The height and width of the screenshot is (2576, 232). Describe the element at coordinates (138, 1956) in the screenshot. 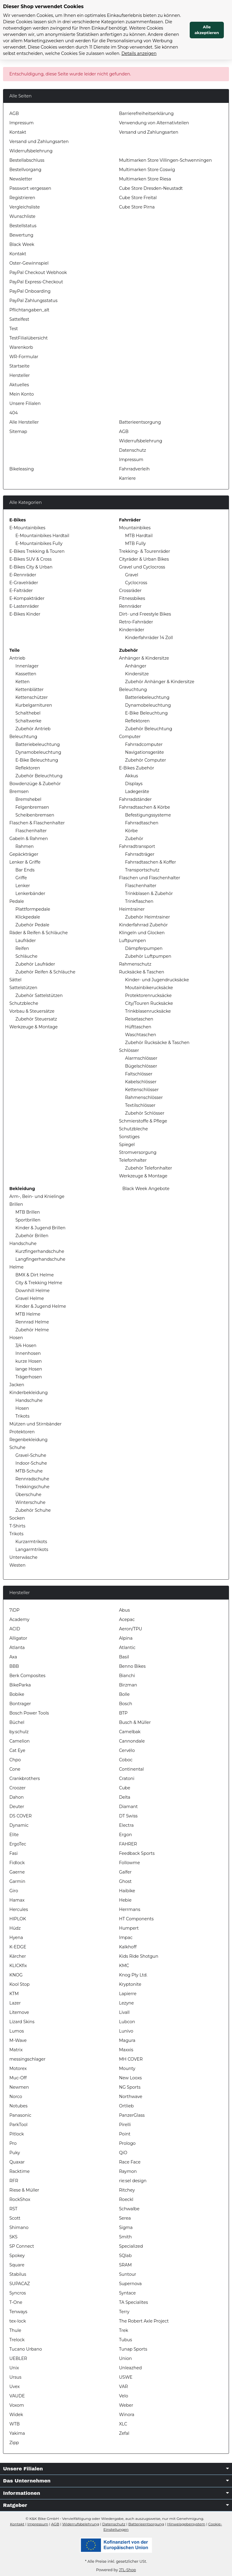

I see `Kids Ride Shotgun` at that location.